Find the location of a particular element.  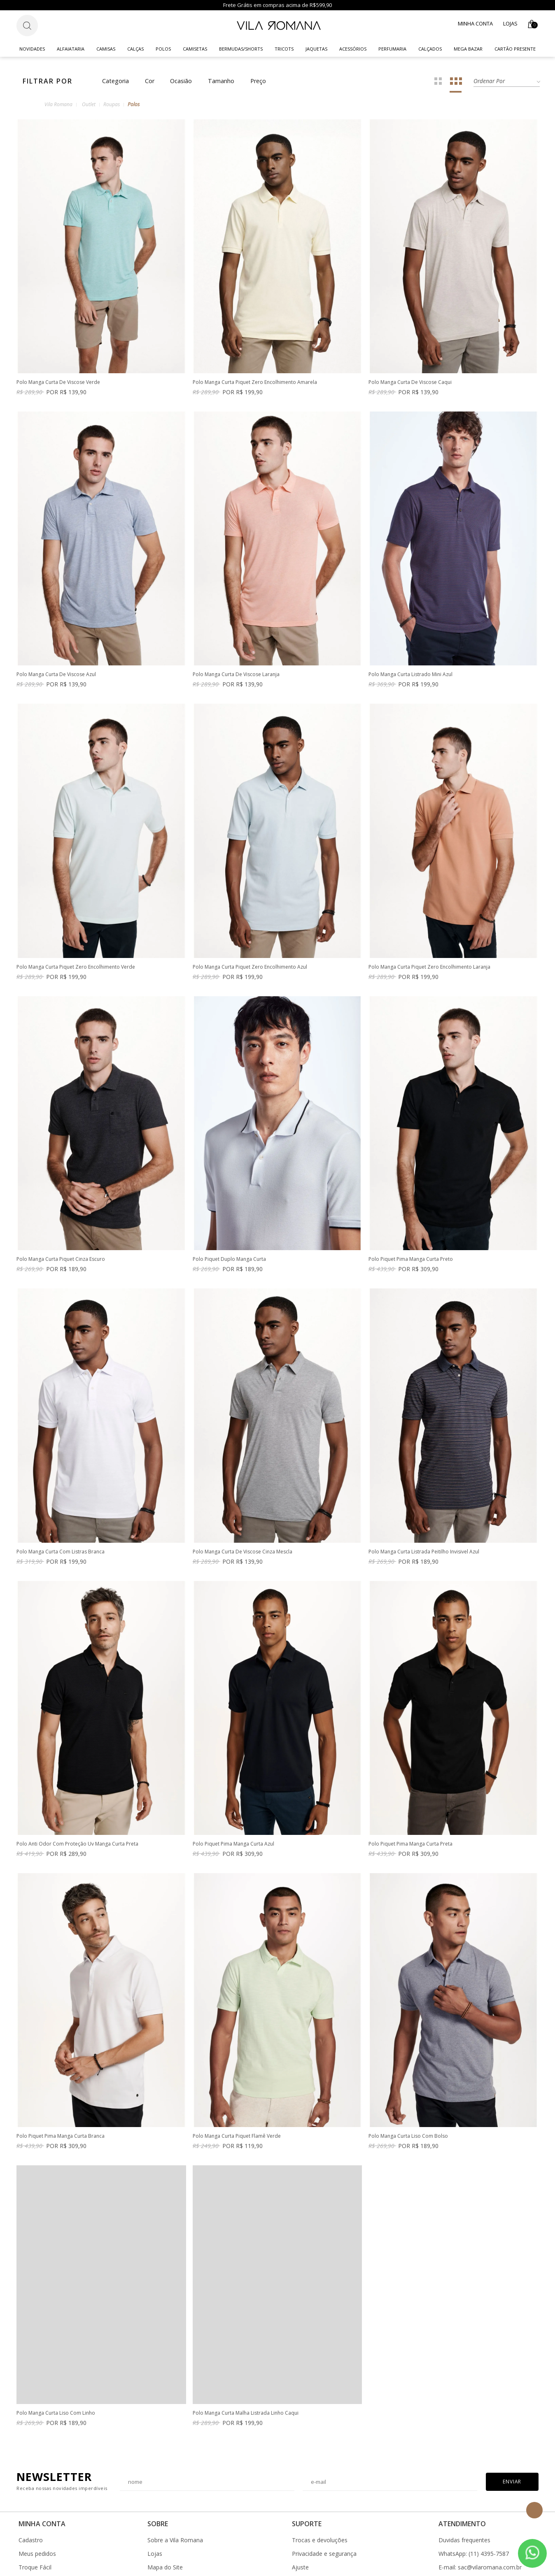

Polo Piquet Duplo Manga Curta is located at coordinates (229, 1259).